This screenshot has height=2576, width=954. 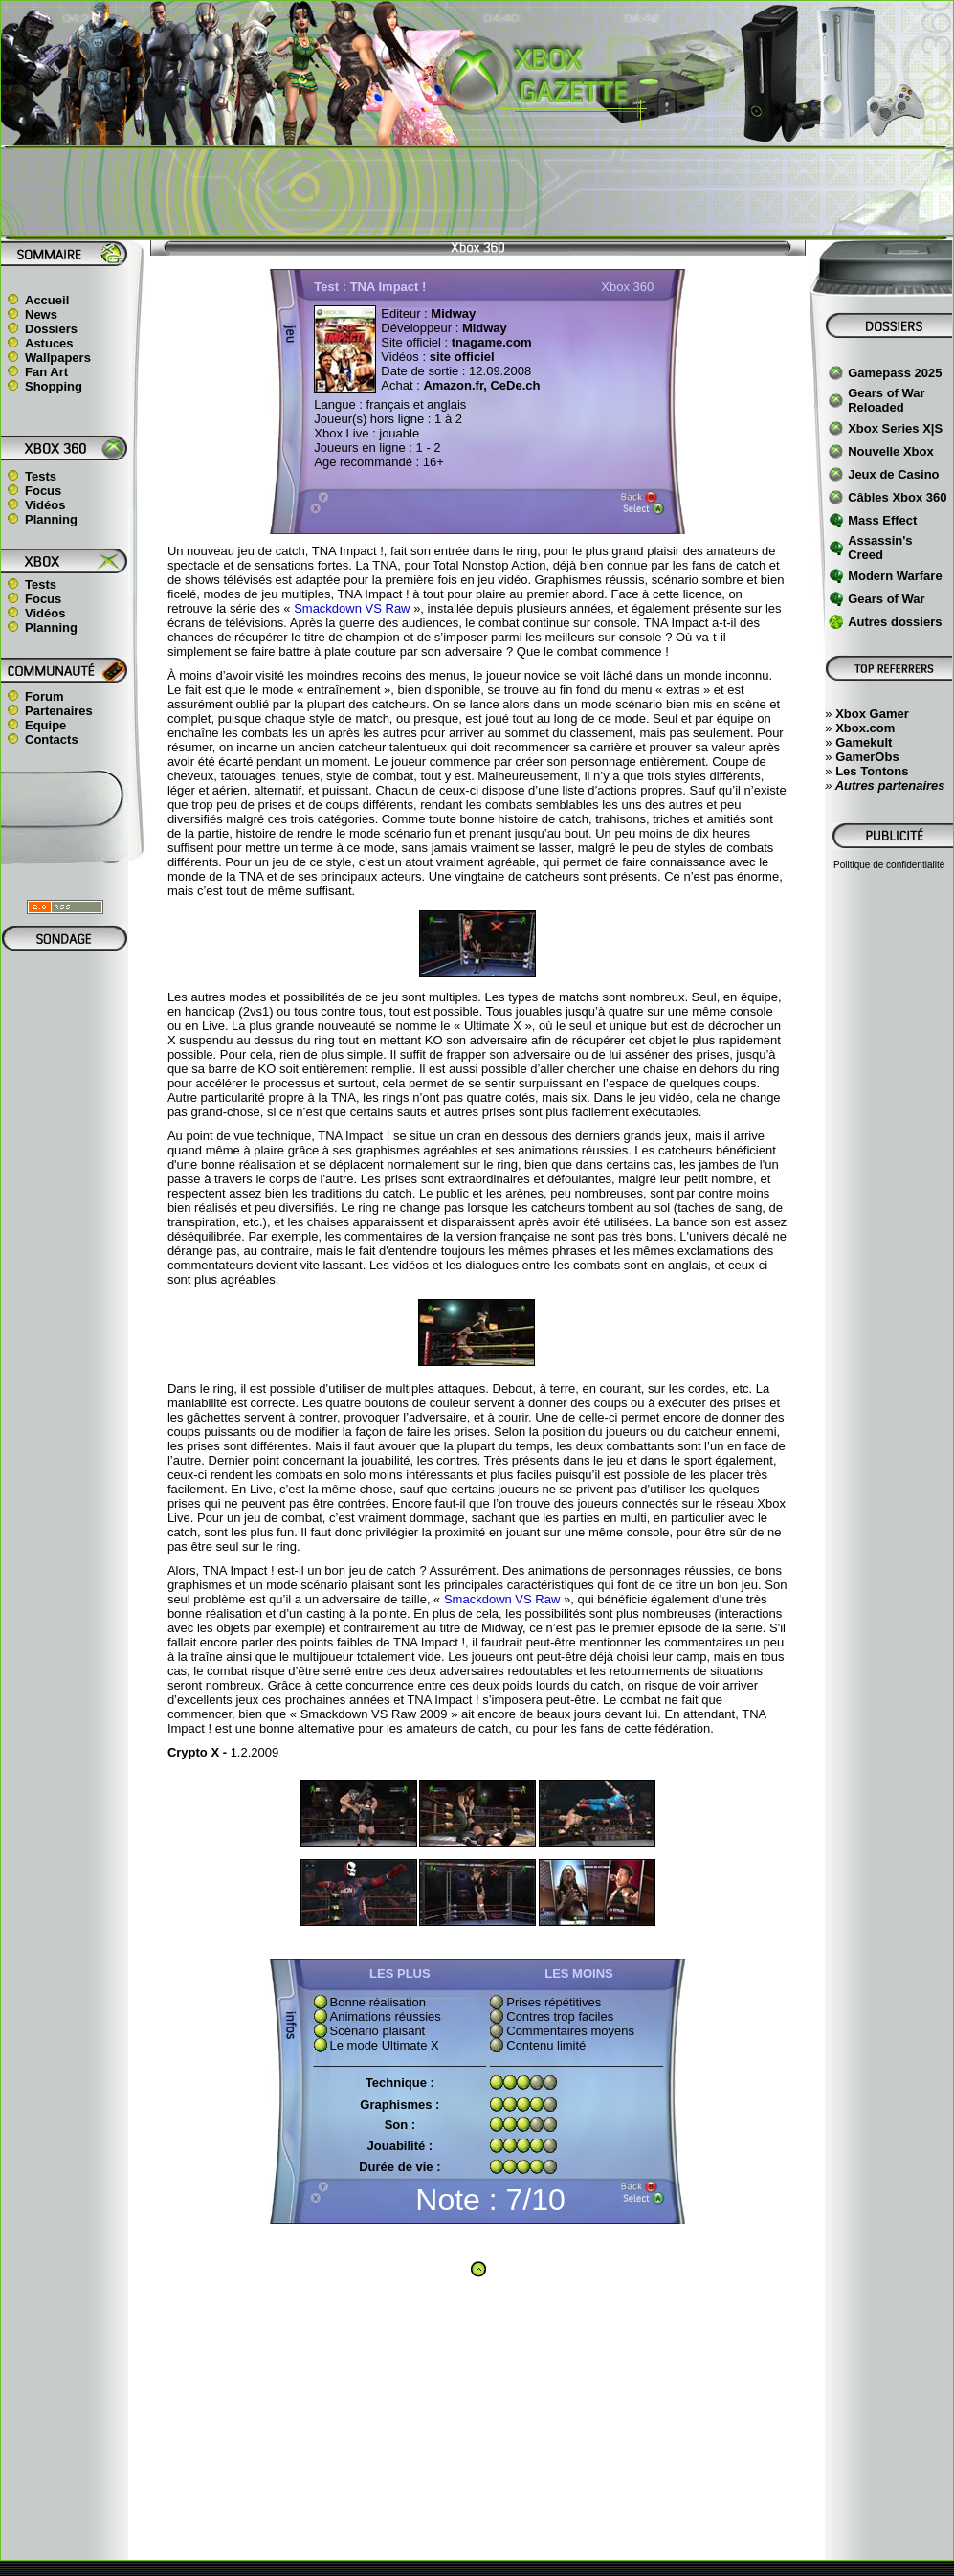 I want to click on Les Tontons, so click(x=871, y=771).